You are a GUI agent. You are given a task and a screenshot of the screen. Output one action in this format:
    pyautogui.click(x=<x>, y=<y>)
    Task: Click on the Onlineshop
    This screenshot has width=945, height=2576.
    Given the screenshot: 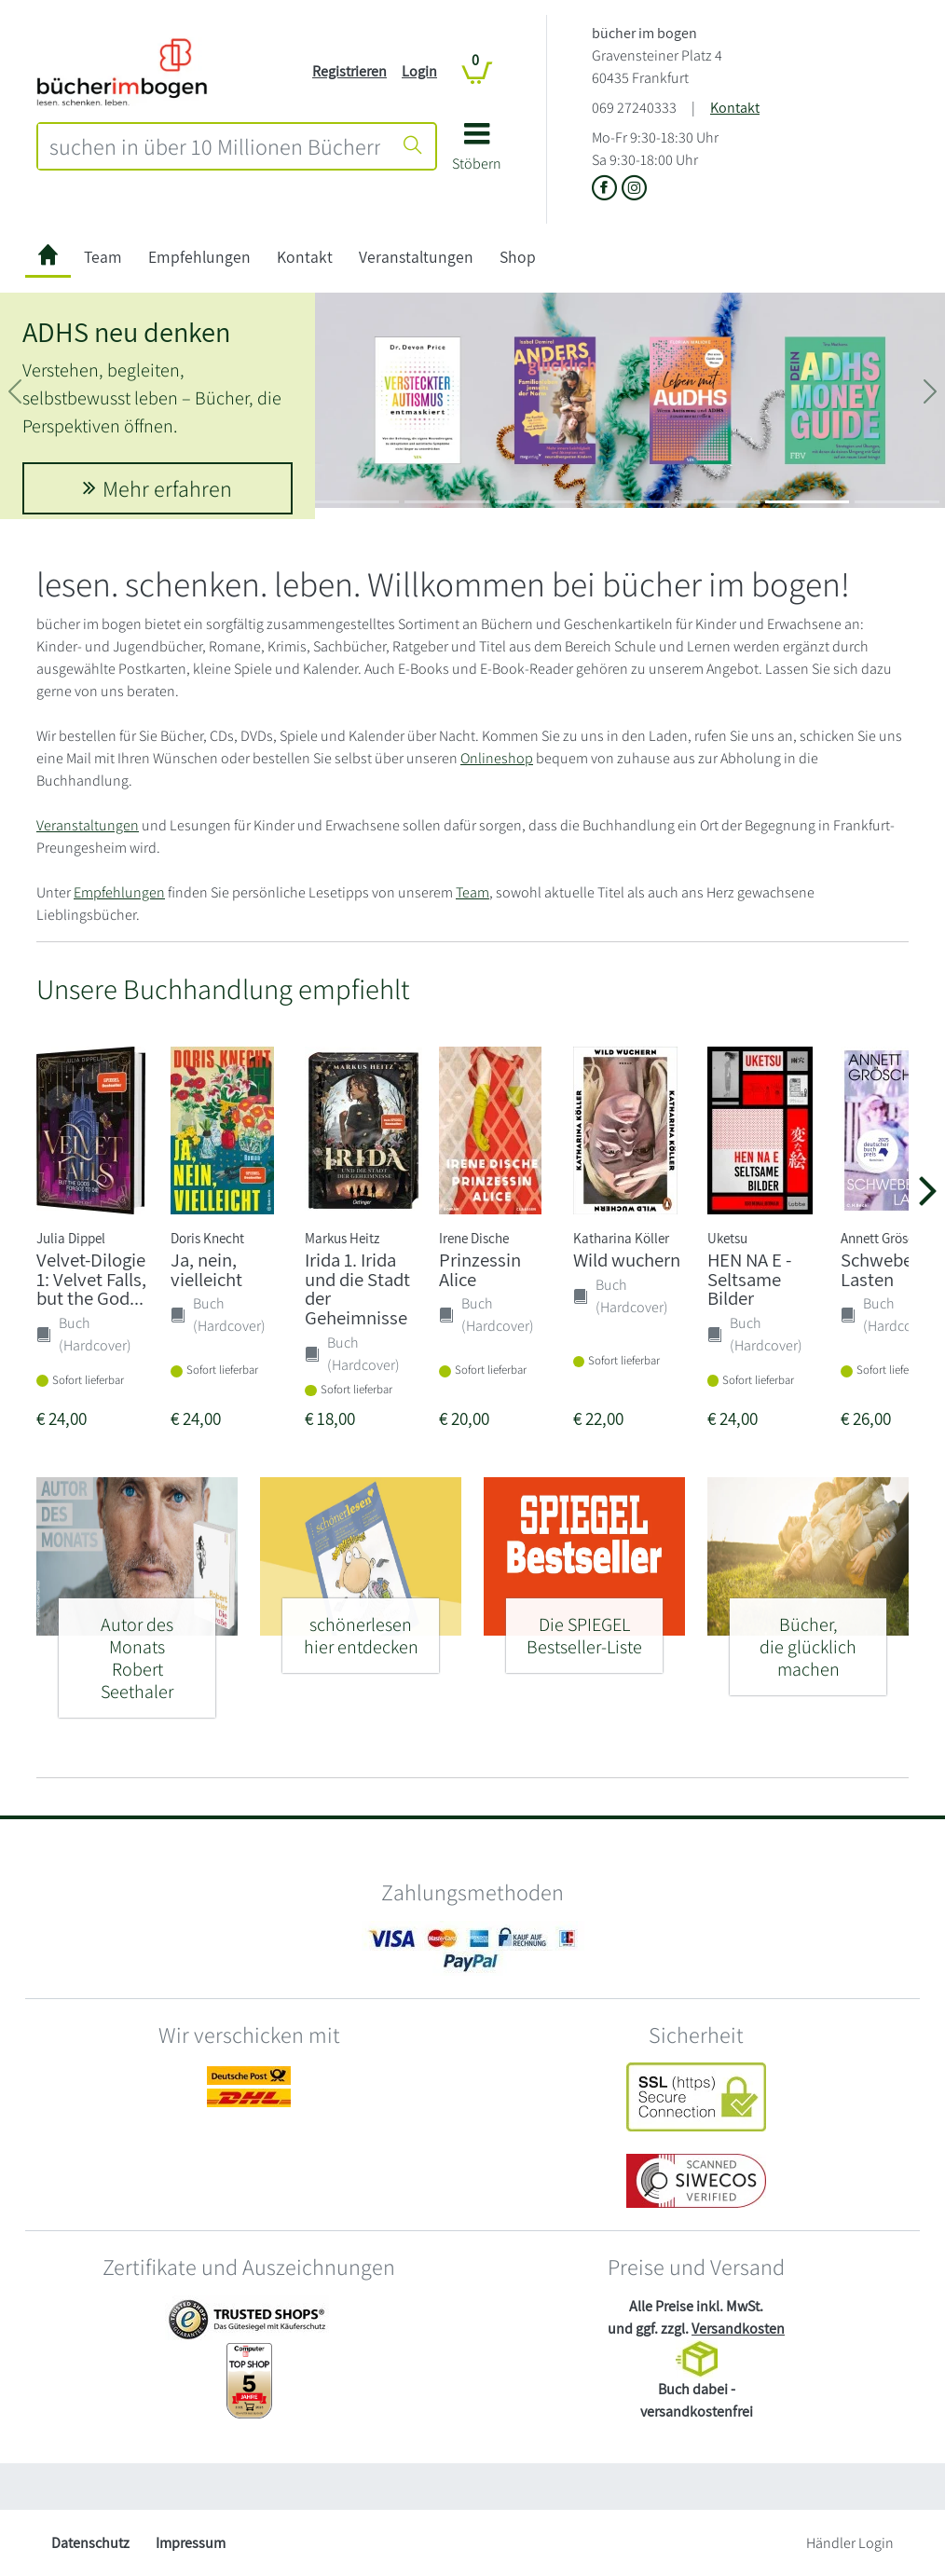 What is the action you would take?
    pyautogui.click(x=496, y=758)
    